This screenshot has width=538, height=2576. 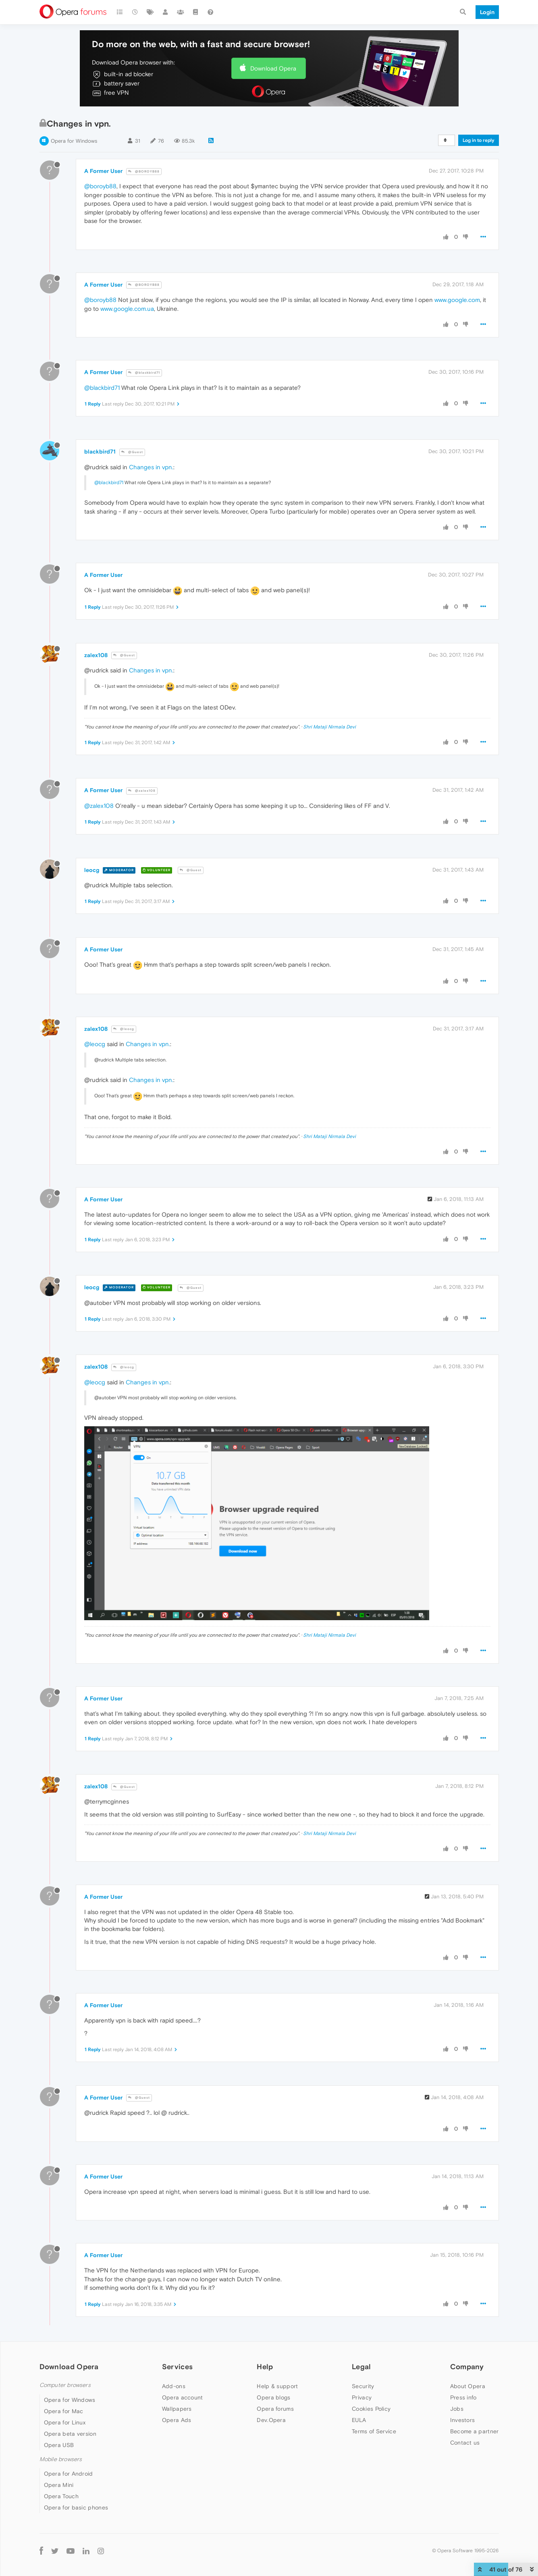 What do you see at coordinates (275, 2408) in the screenshot?
I see `Opera forums` at bounding box center [275, 2408].